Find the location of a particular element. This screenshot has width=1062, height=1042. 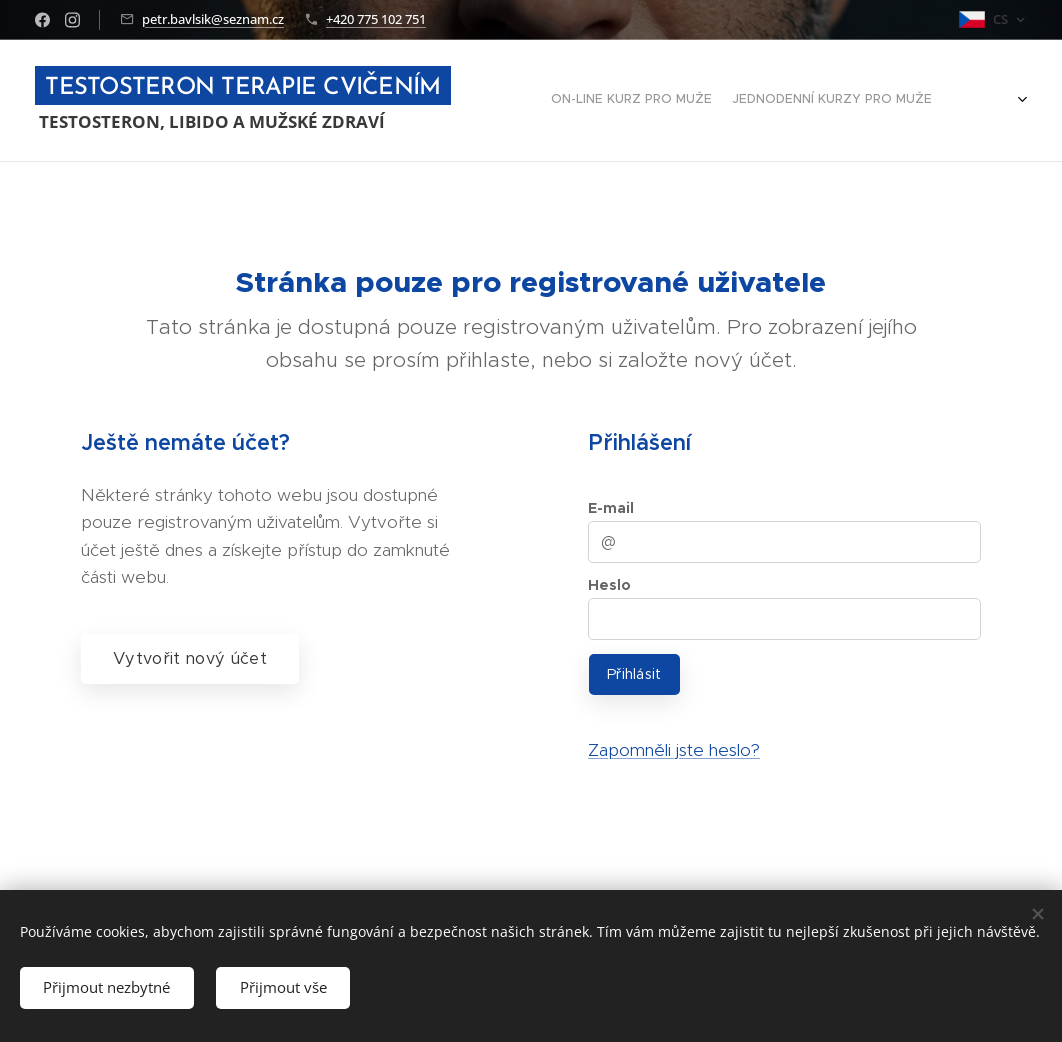

Zapomněli jste heslo? is located at coordinates (674, 750).